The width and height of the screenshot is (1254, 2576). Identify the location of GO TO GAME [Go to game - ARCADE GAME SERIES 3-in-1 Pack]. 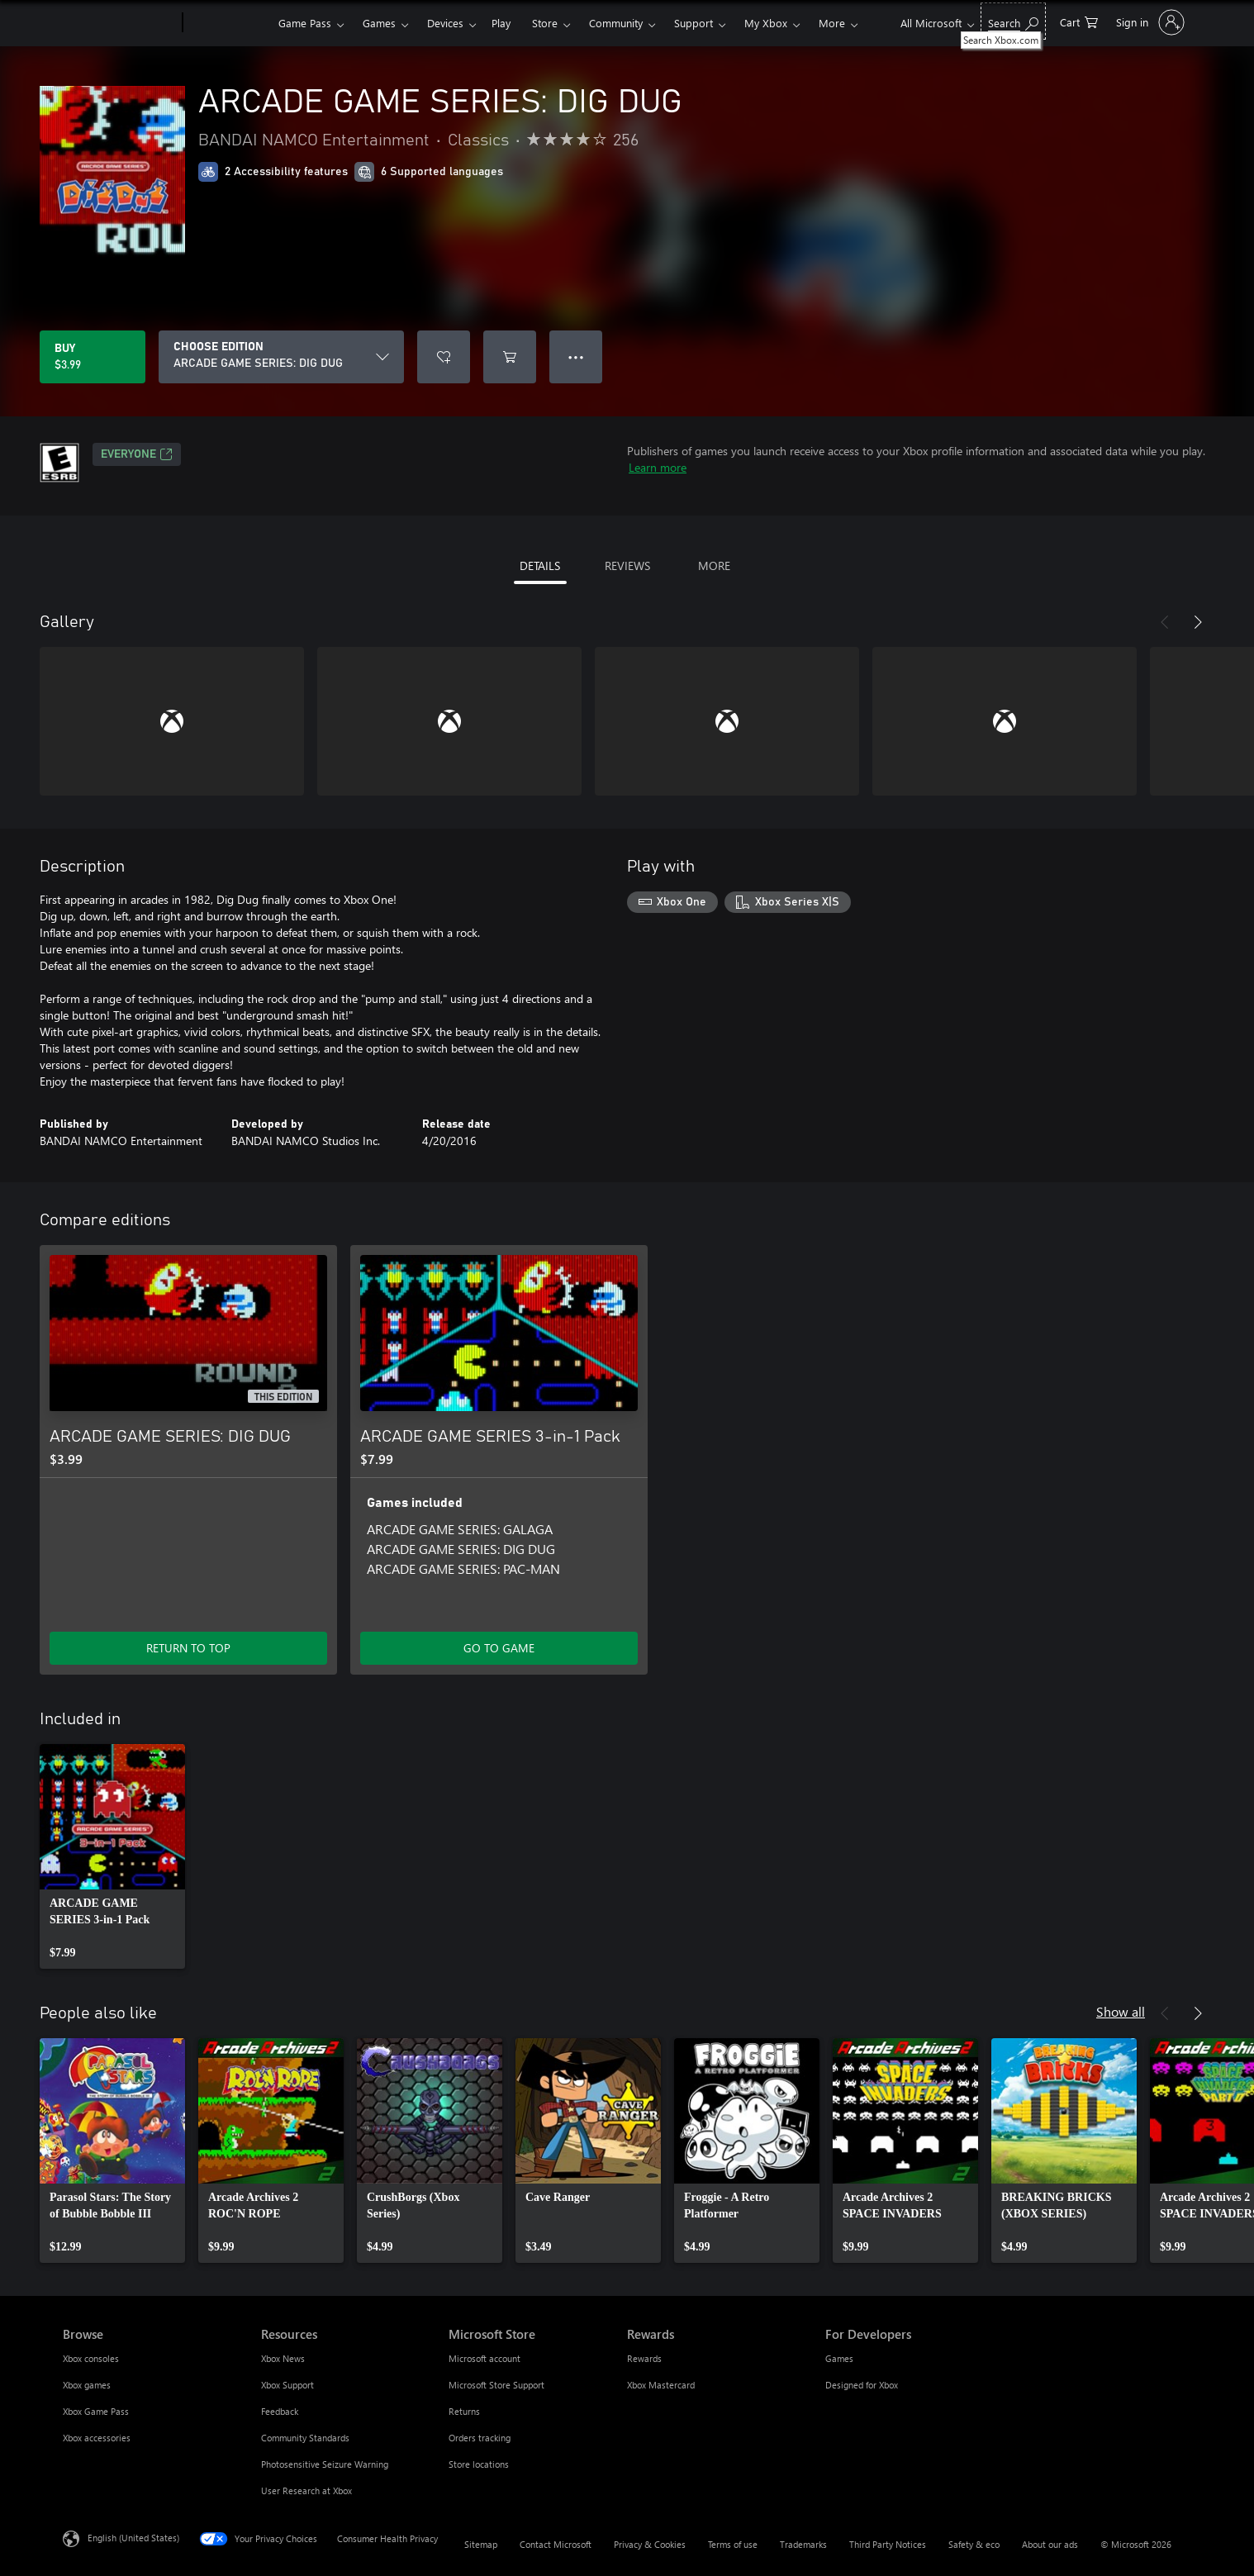
(498, 1648).